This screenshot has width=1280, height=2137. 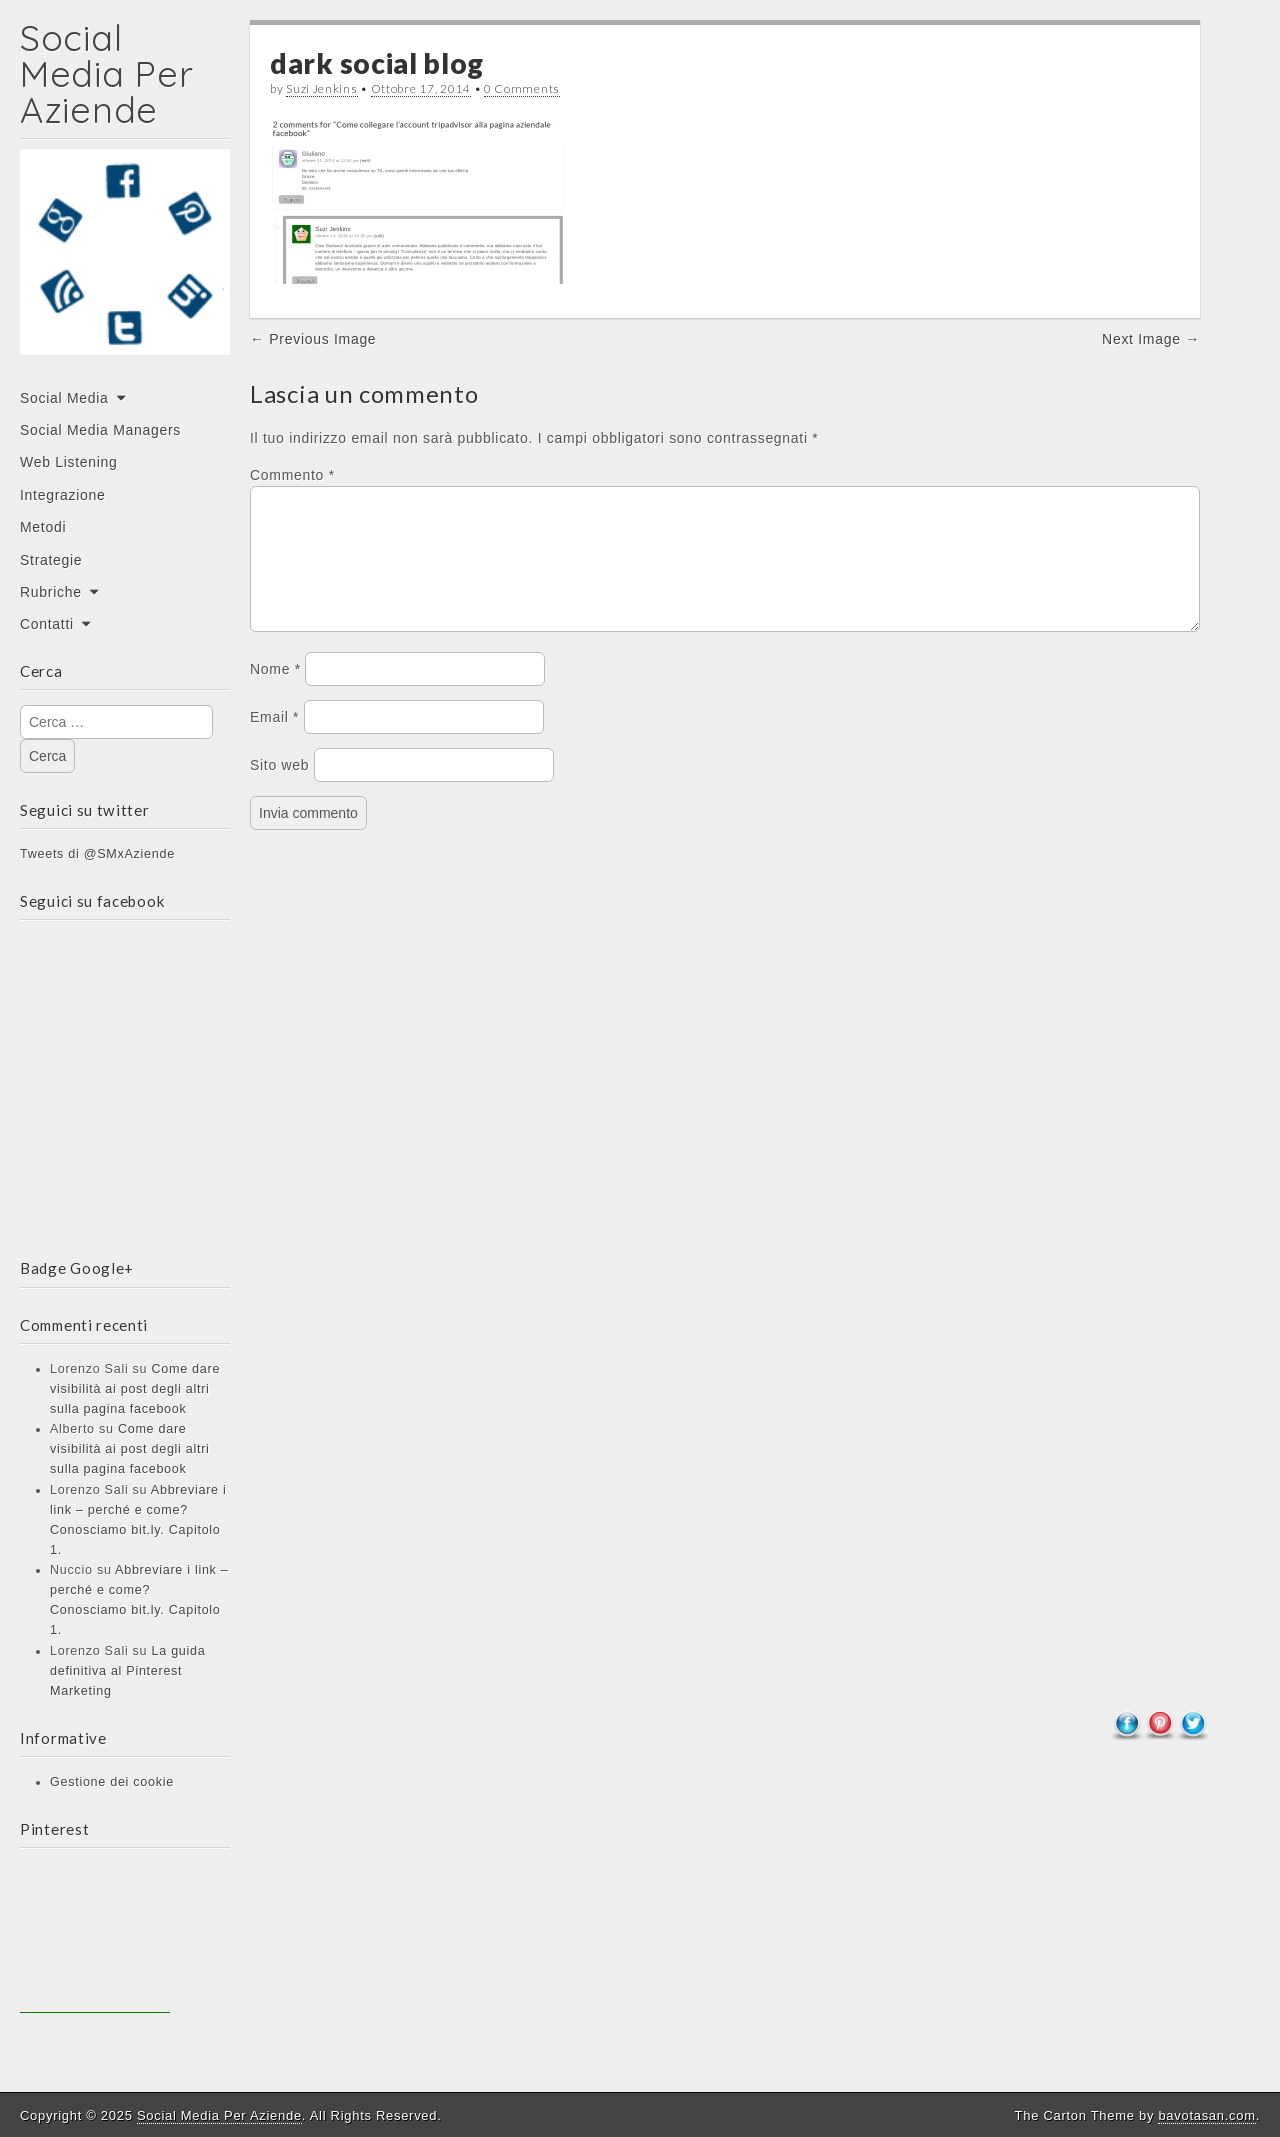 I want to click on Sito web, so click(x=279, y=789).